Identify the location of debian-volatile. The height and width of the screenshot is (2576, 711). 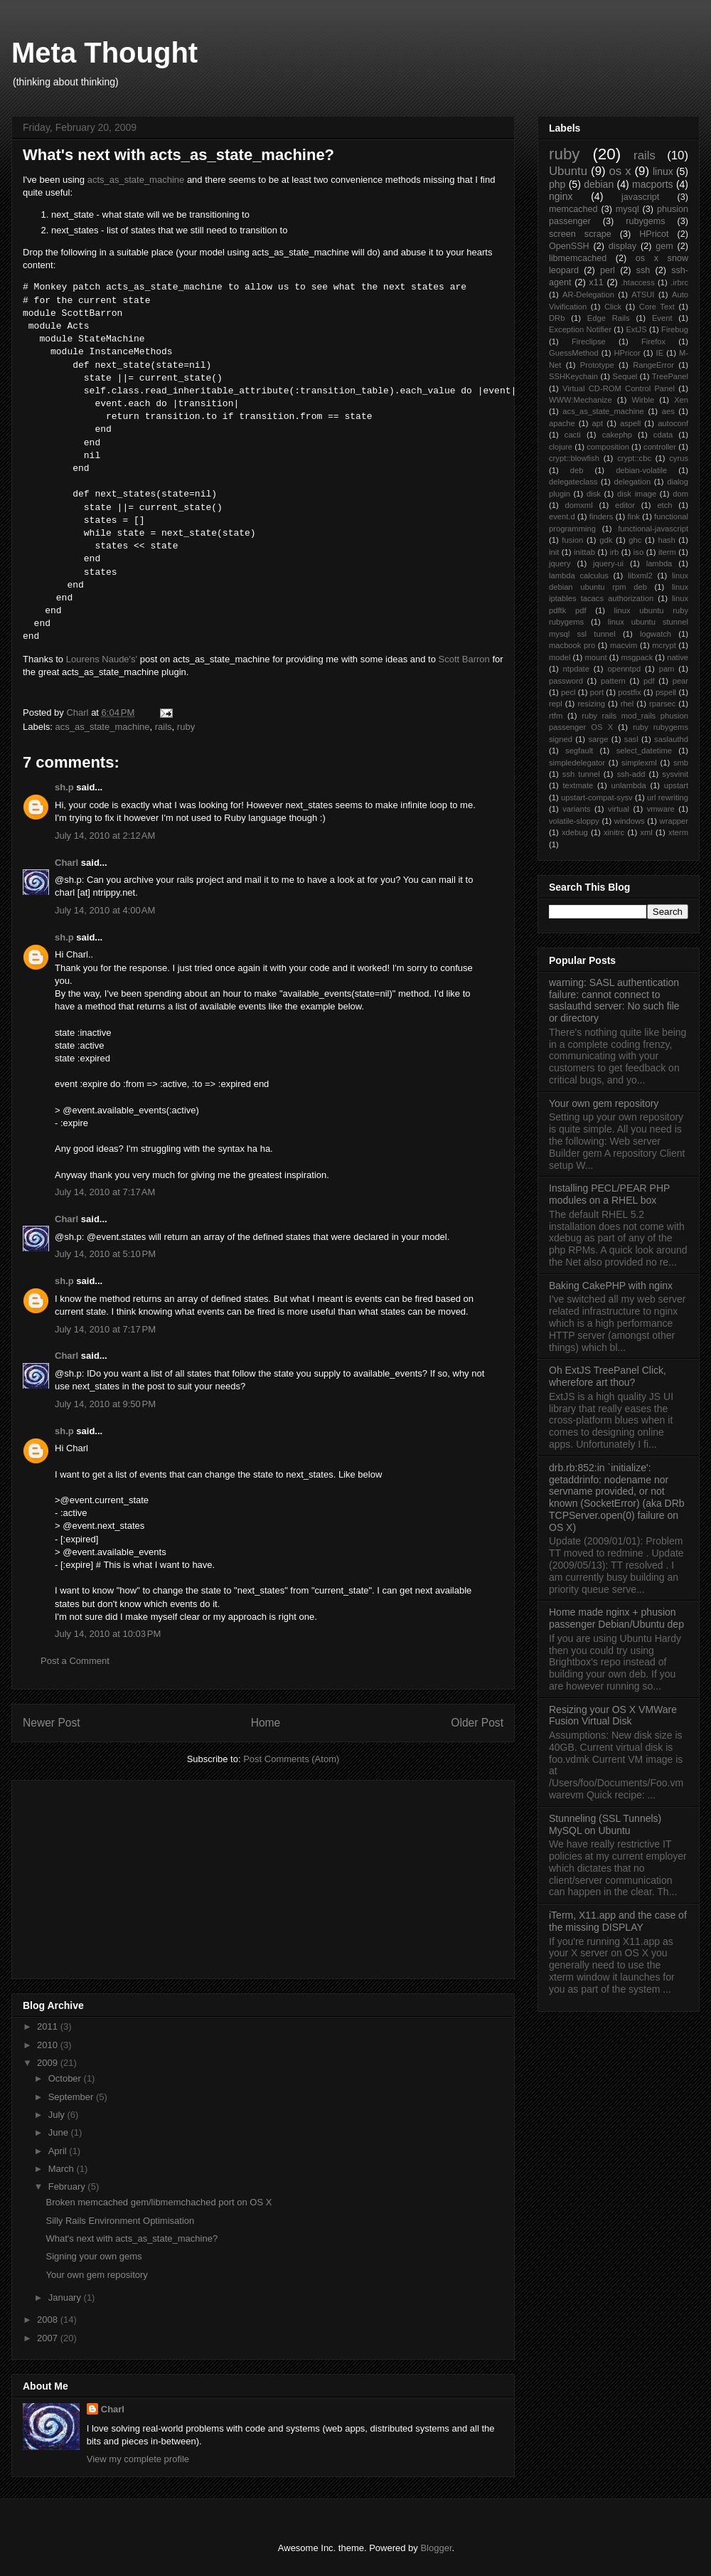
(641, 470).